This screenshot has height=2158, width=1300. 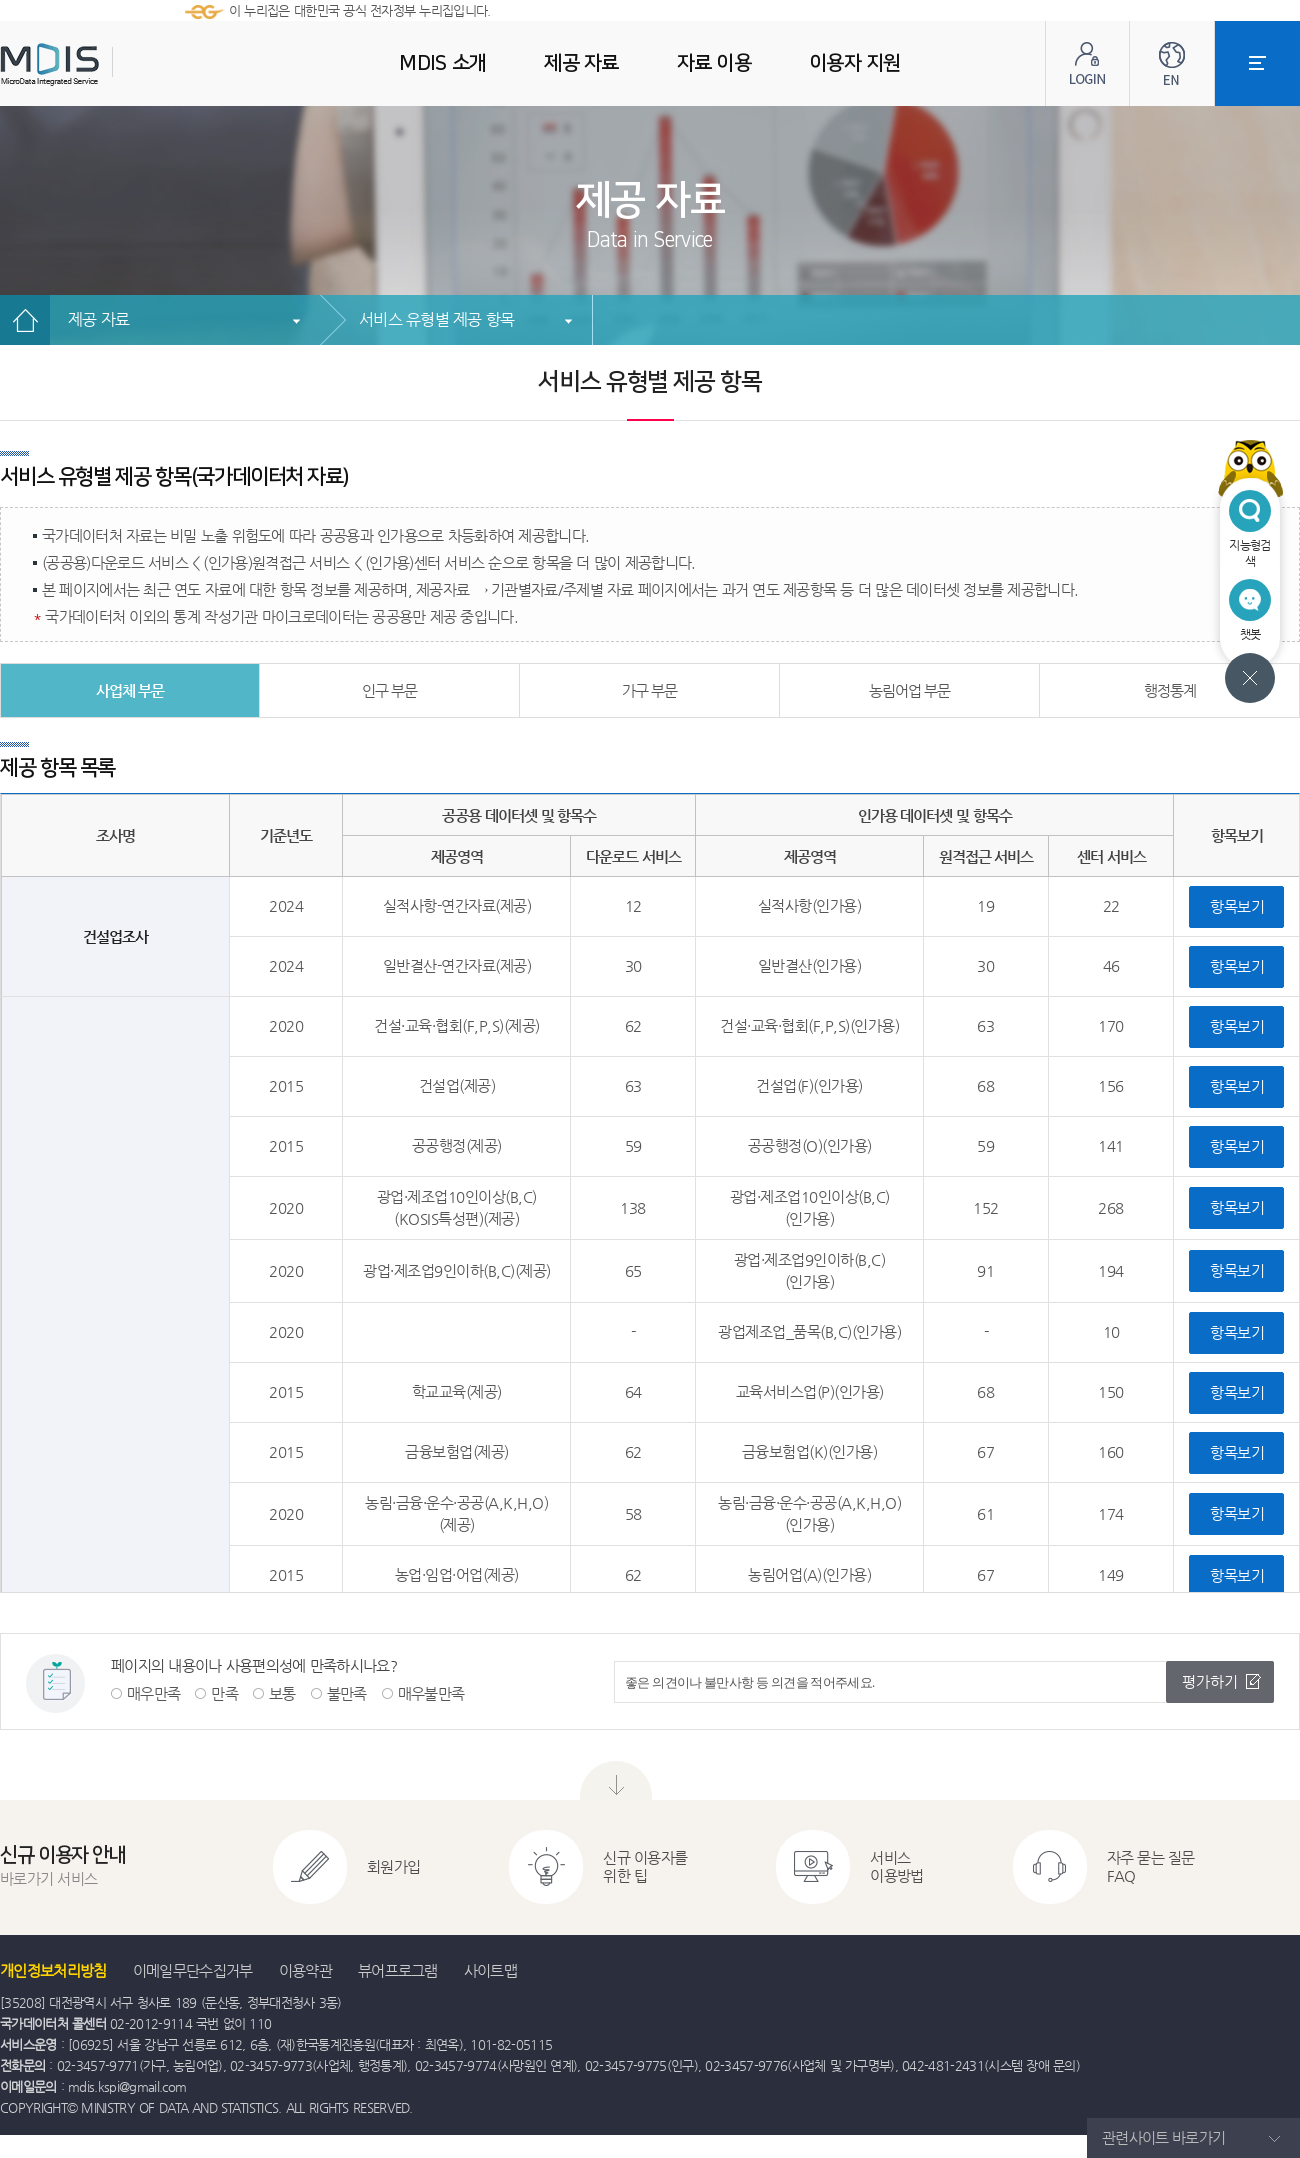 What do you see at coordinates (910, 690) in the screenshot?
I see `농림어업 부문` at bounding box center [910, 690].